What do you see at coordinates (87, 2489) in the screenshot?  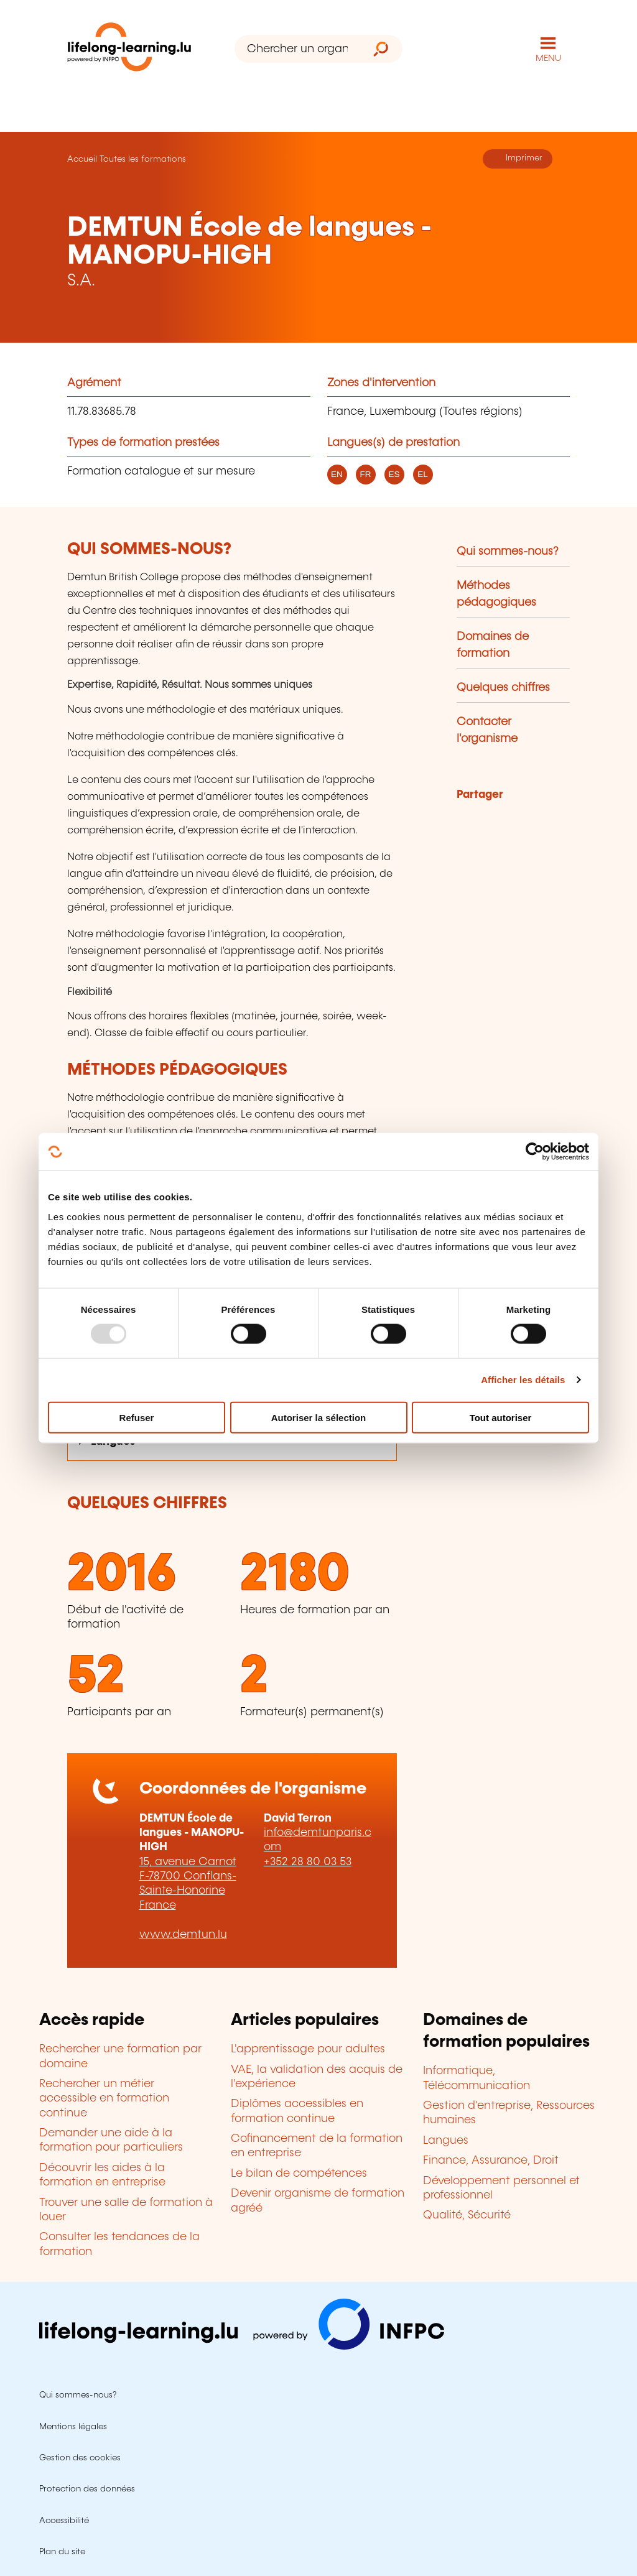 I see `Protection des données` at bounding box center [87, 2489].